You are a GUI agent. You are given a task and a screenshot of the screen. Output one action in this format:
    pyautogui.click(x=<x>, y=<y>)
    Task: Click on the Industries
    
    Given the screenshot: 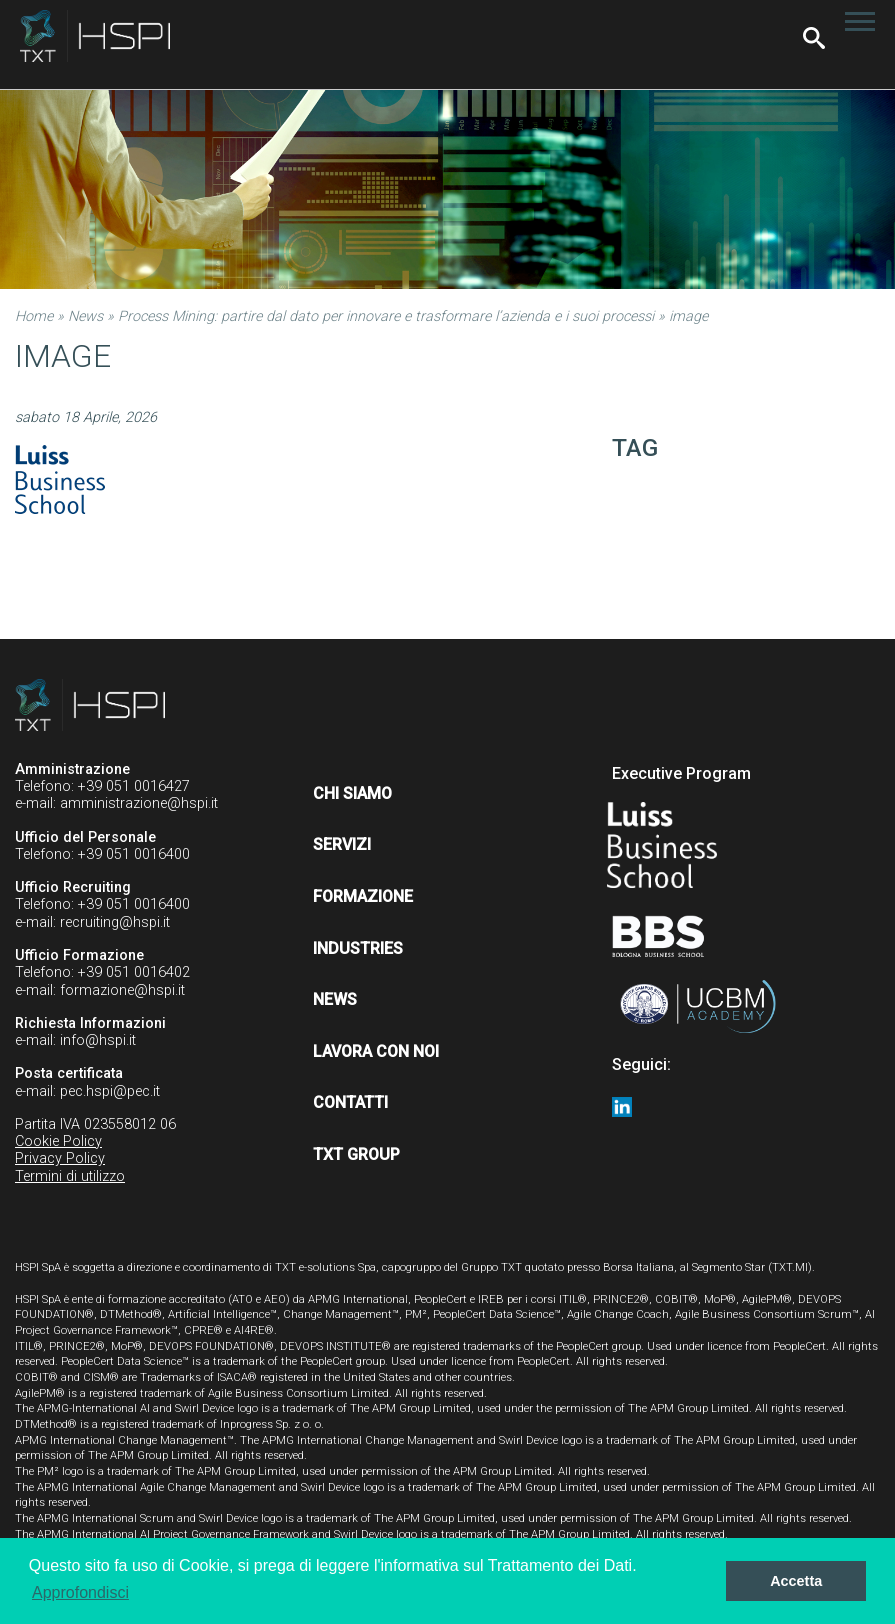 What is the action you would take?
    pyautogui.click(x=358, y=948)
    